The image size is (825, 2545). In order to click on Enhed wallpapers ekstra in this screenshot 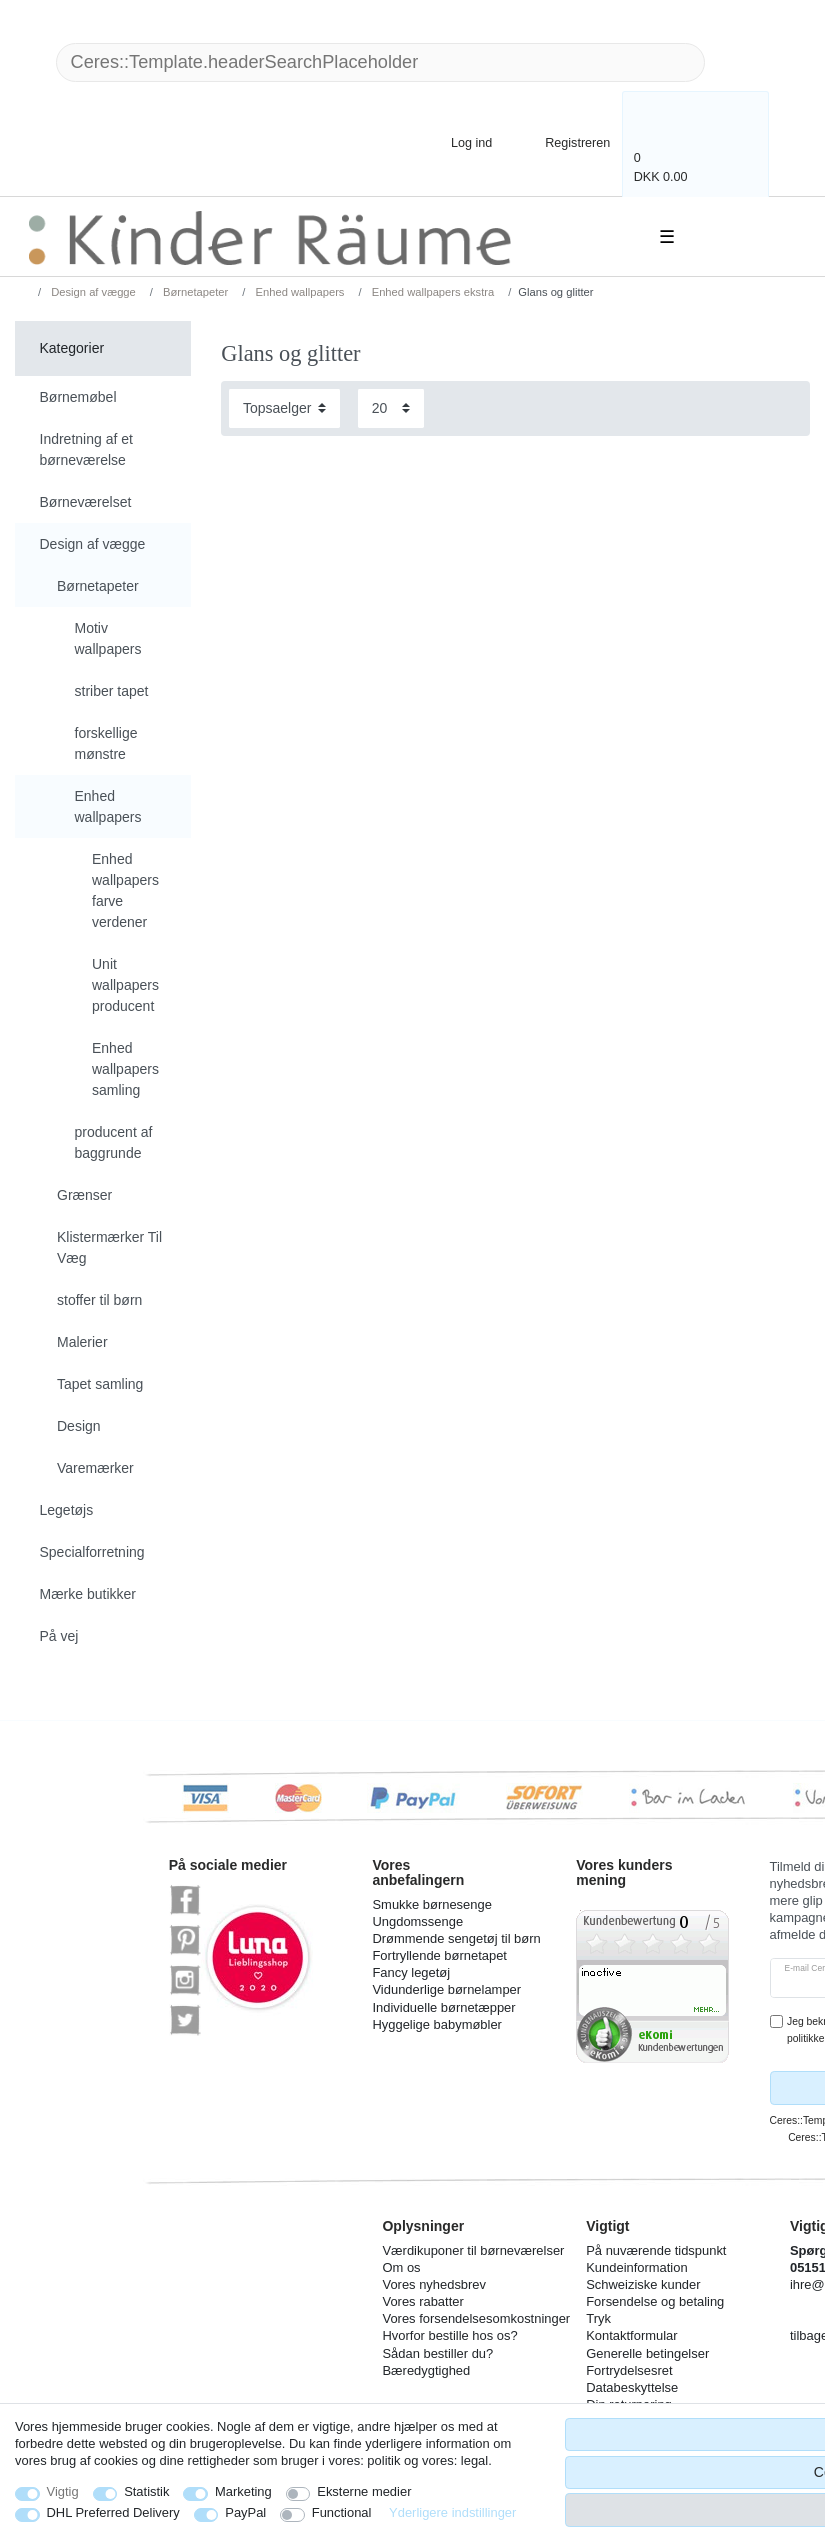, I will do `click(432, 292)`.